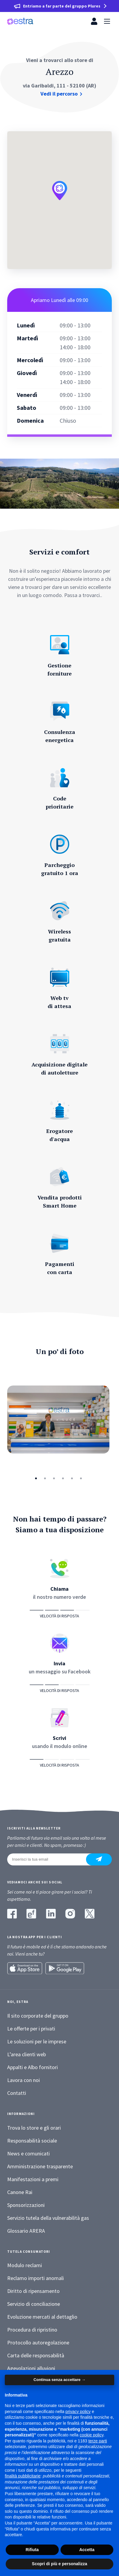 This screenshot has height=2576, width=119. I want to click on Sponsorizzazioni, so click(26, 2205).